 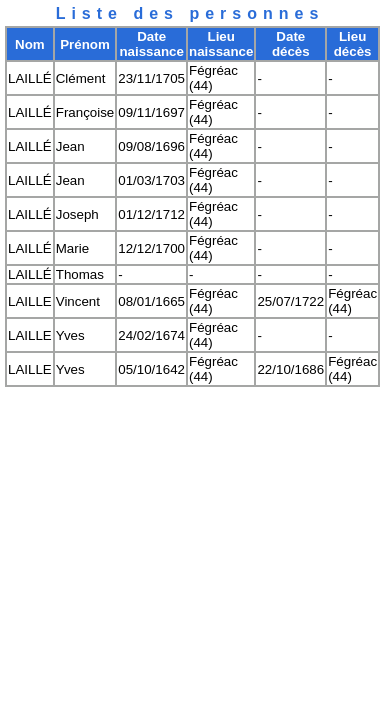 What do you see at coordinates (291, 44) in the screenshot?
I see `Date décès` at bounding box center [291, 44].